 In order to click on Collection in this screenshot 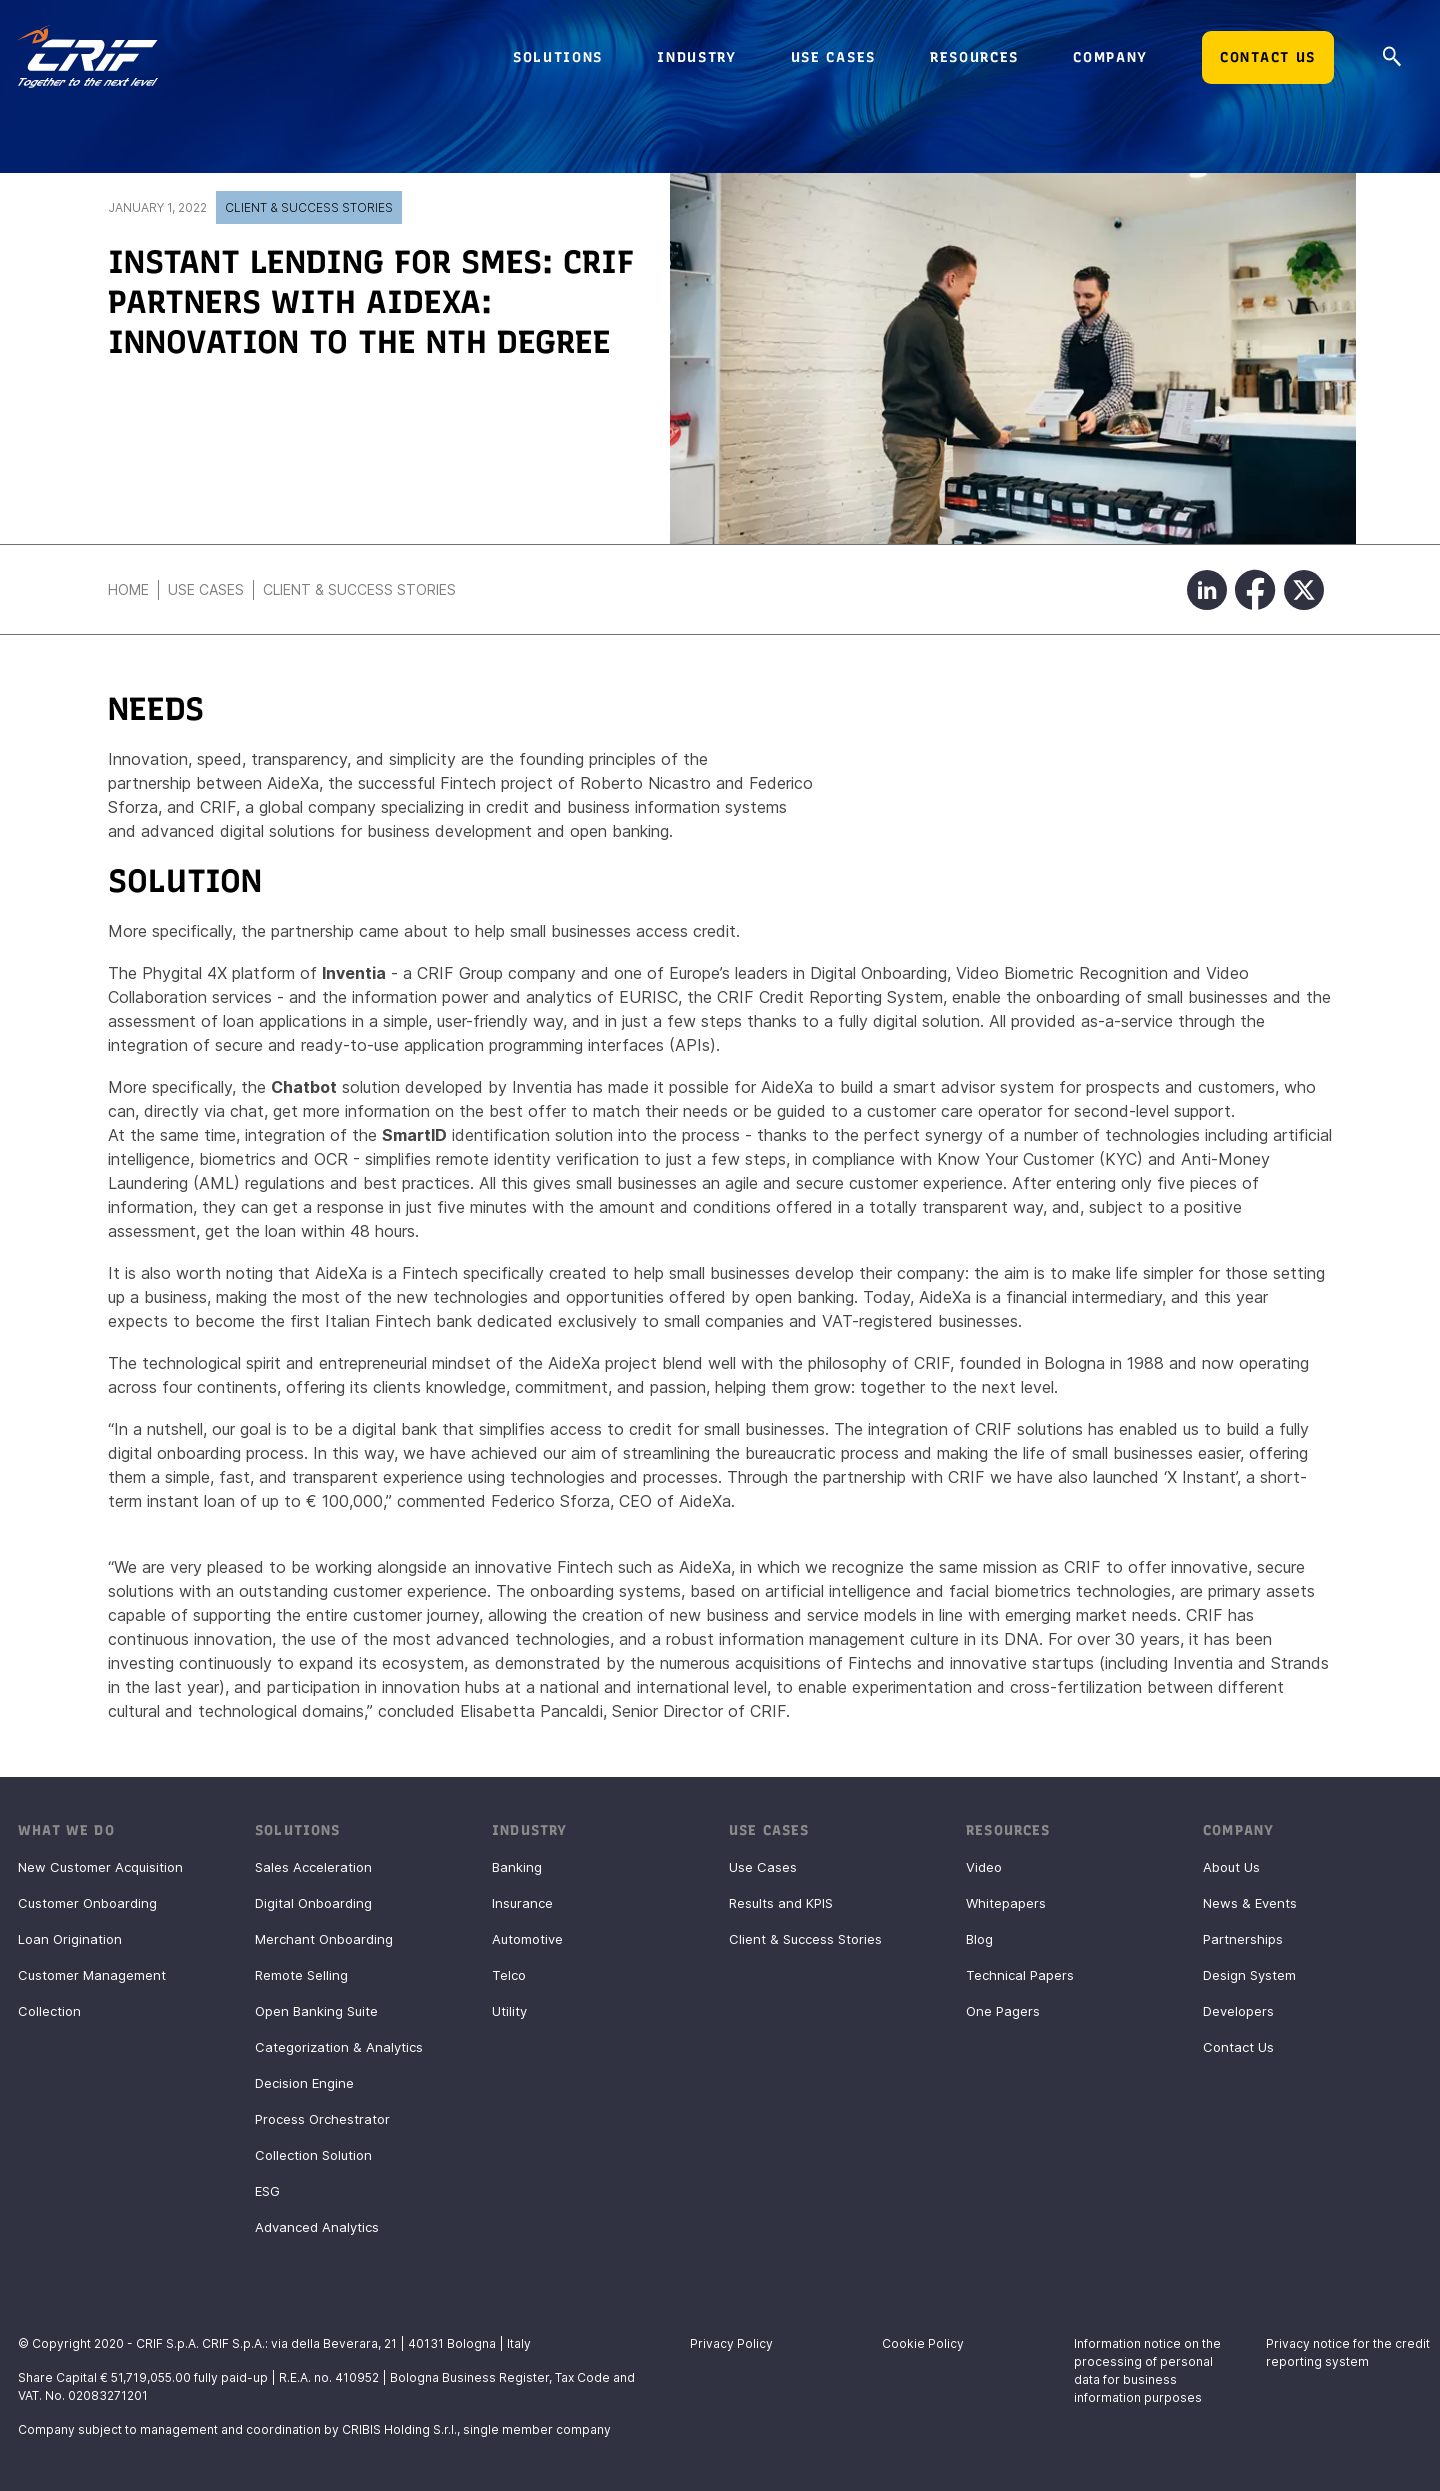, I will do `click(49, 2011)`.